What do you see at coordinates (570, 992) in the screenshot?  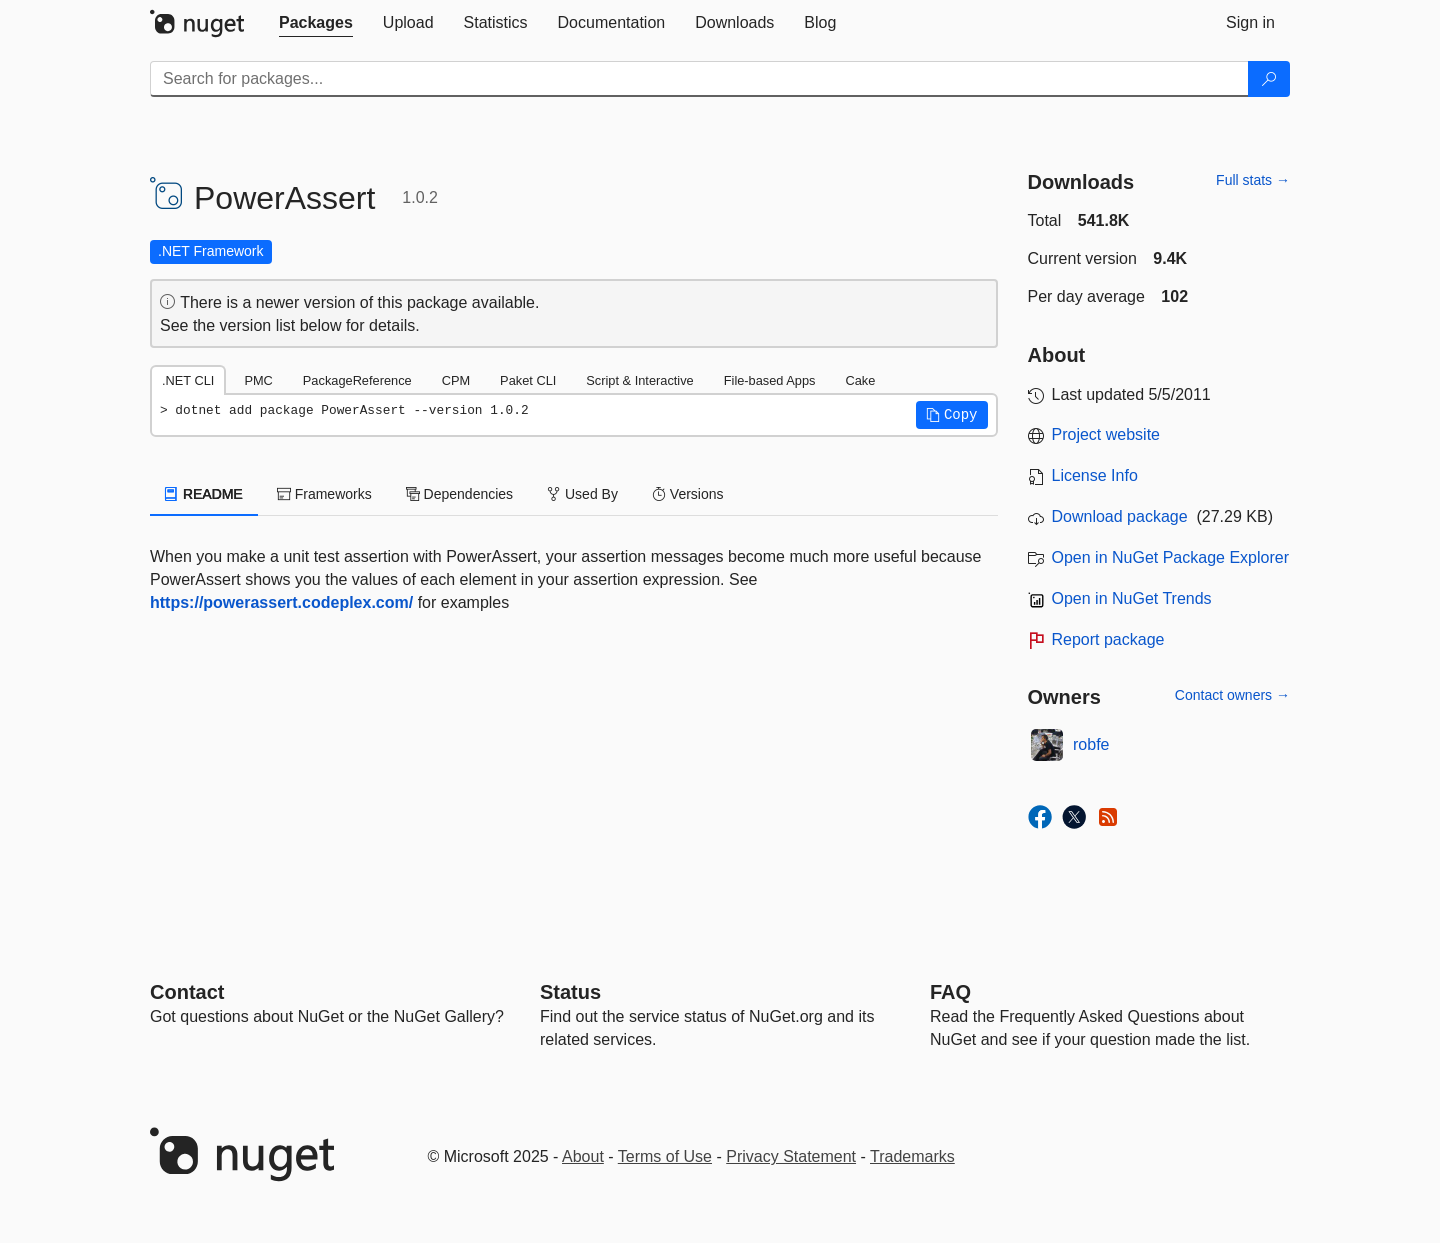 I see `Status` at bounding box center [570, 992].